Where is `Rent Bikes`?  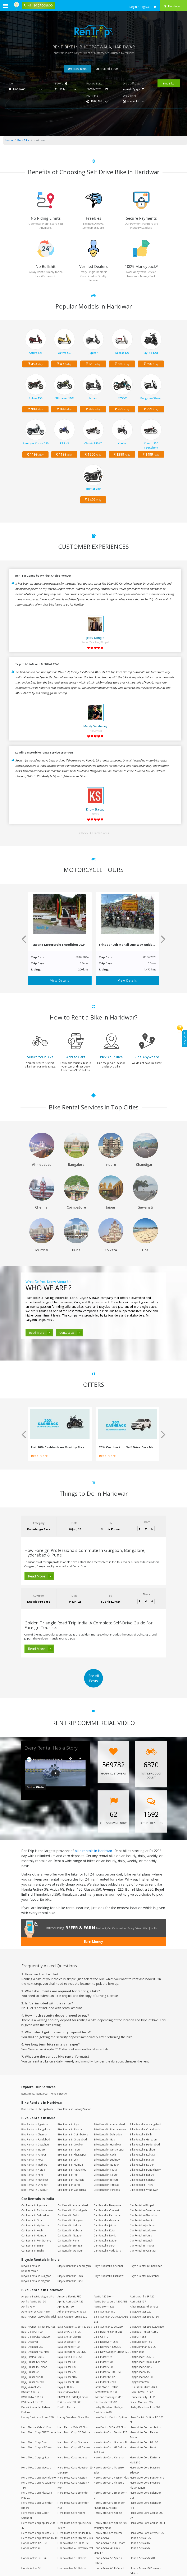
Rent Bikes is located at coordinates (77, 69).